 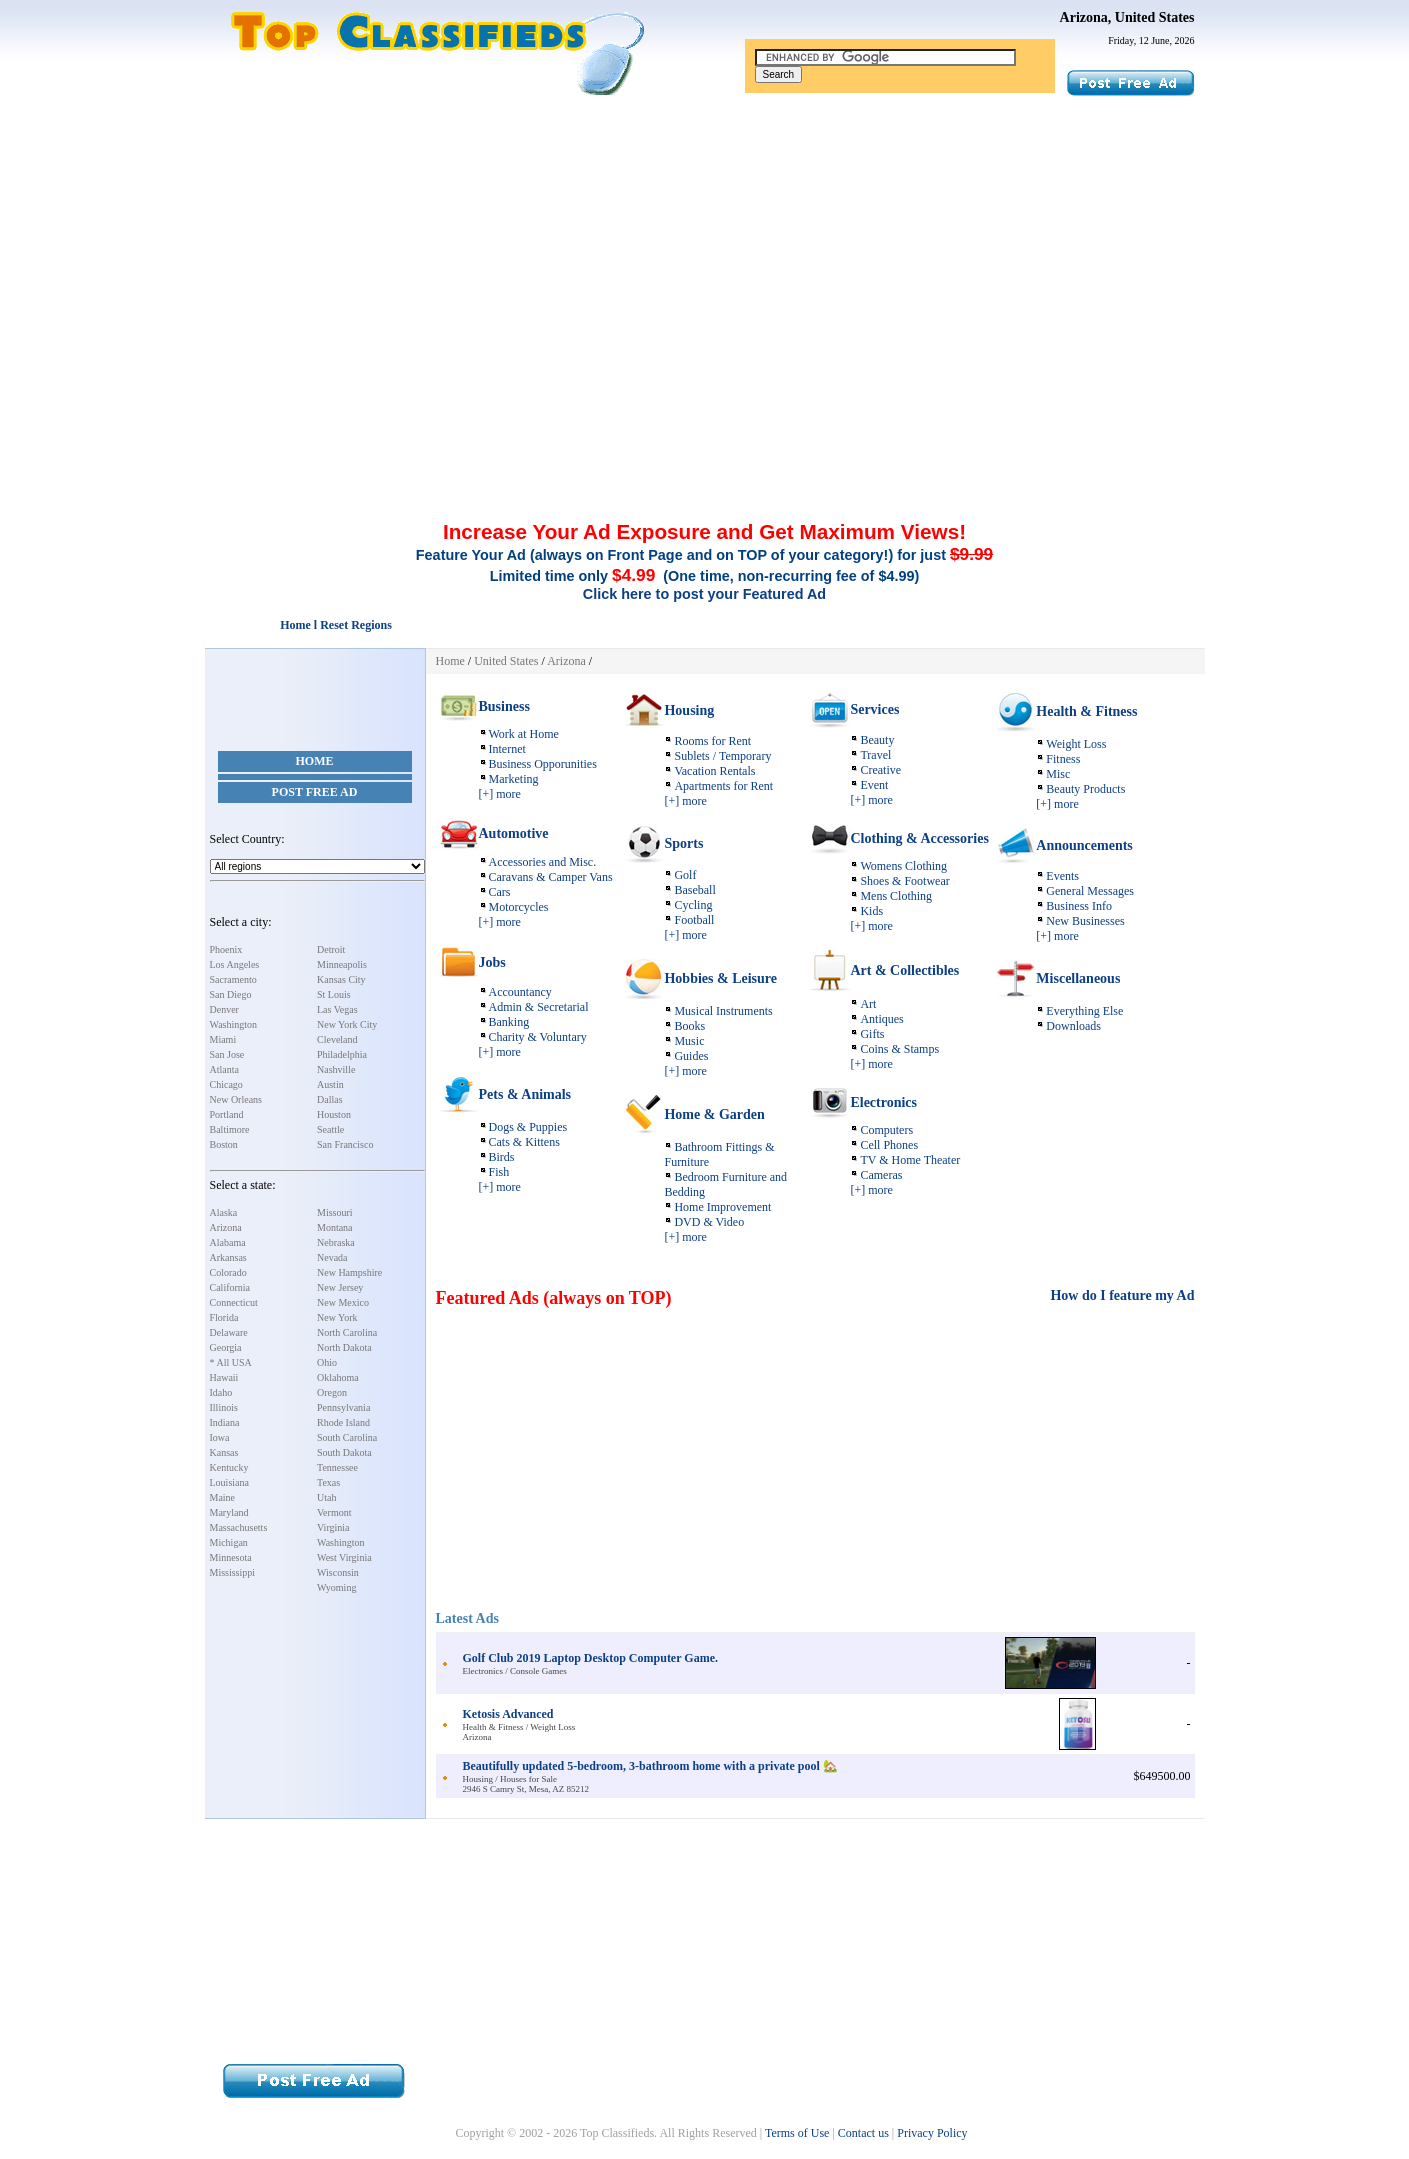 I want to click on [Advertisement], so click(x=705, y=248).